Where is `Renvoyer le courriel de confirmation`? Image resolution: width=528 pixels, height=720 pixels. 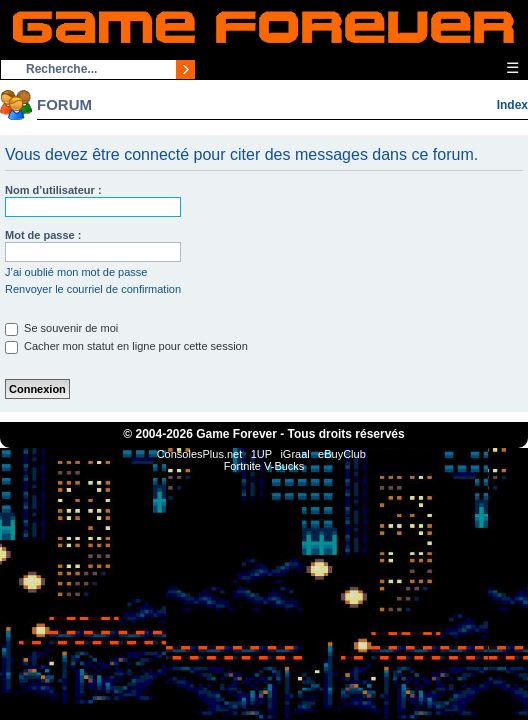 Renvoyer le courriel de confirmation is located at coordinates (93, 289).